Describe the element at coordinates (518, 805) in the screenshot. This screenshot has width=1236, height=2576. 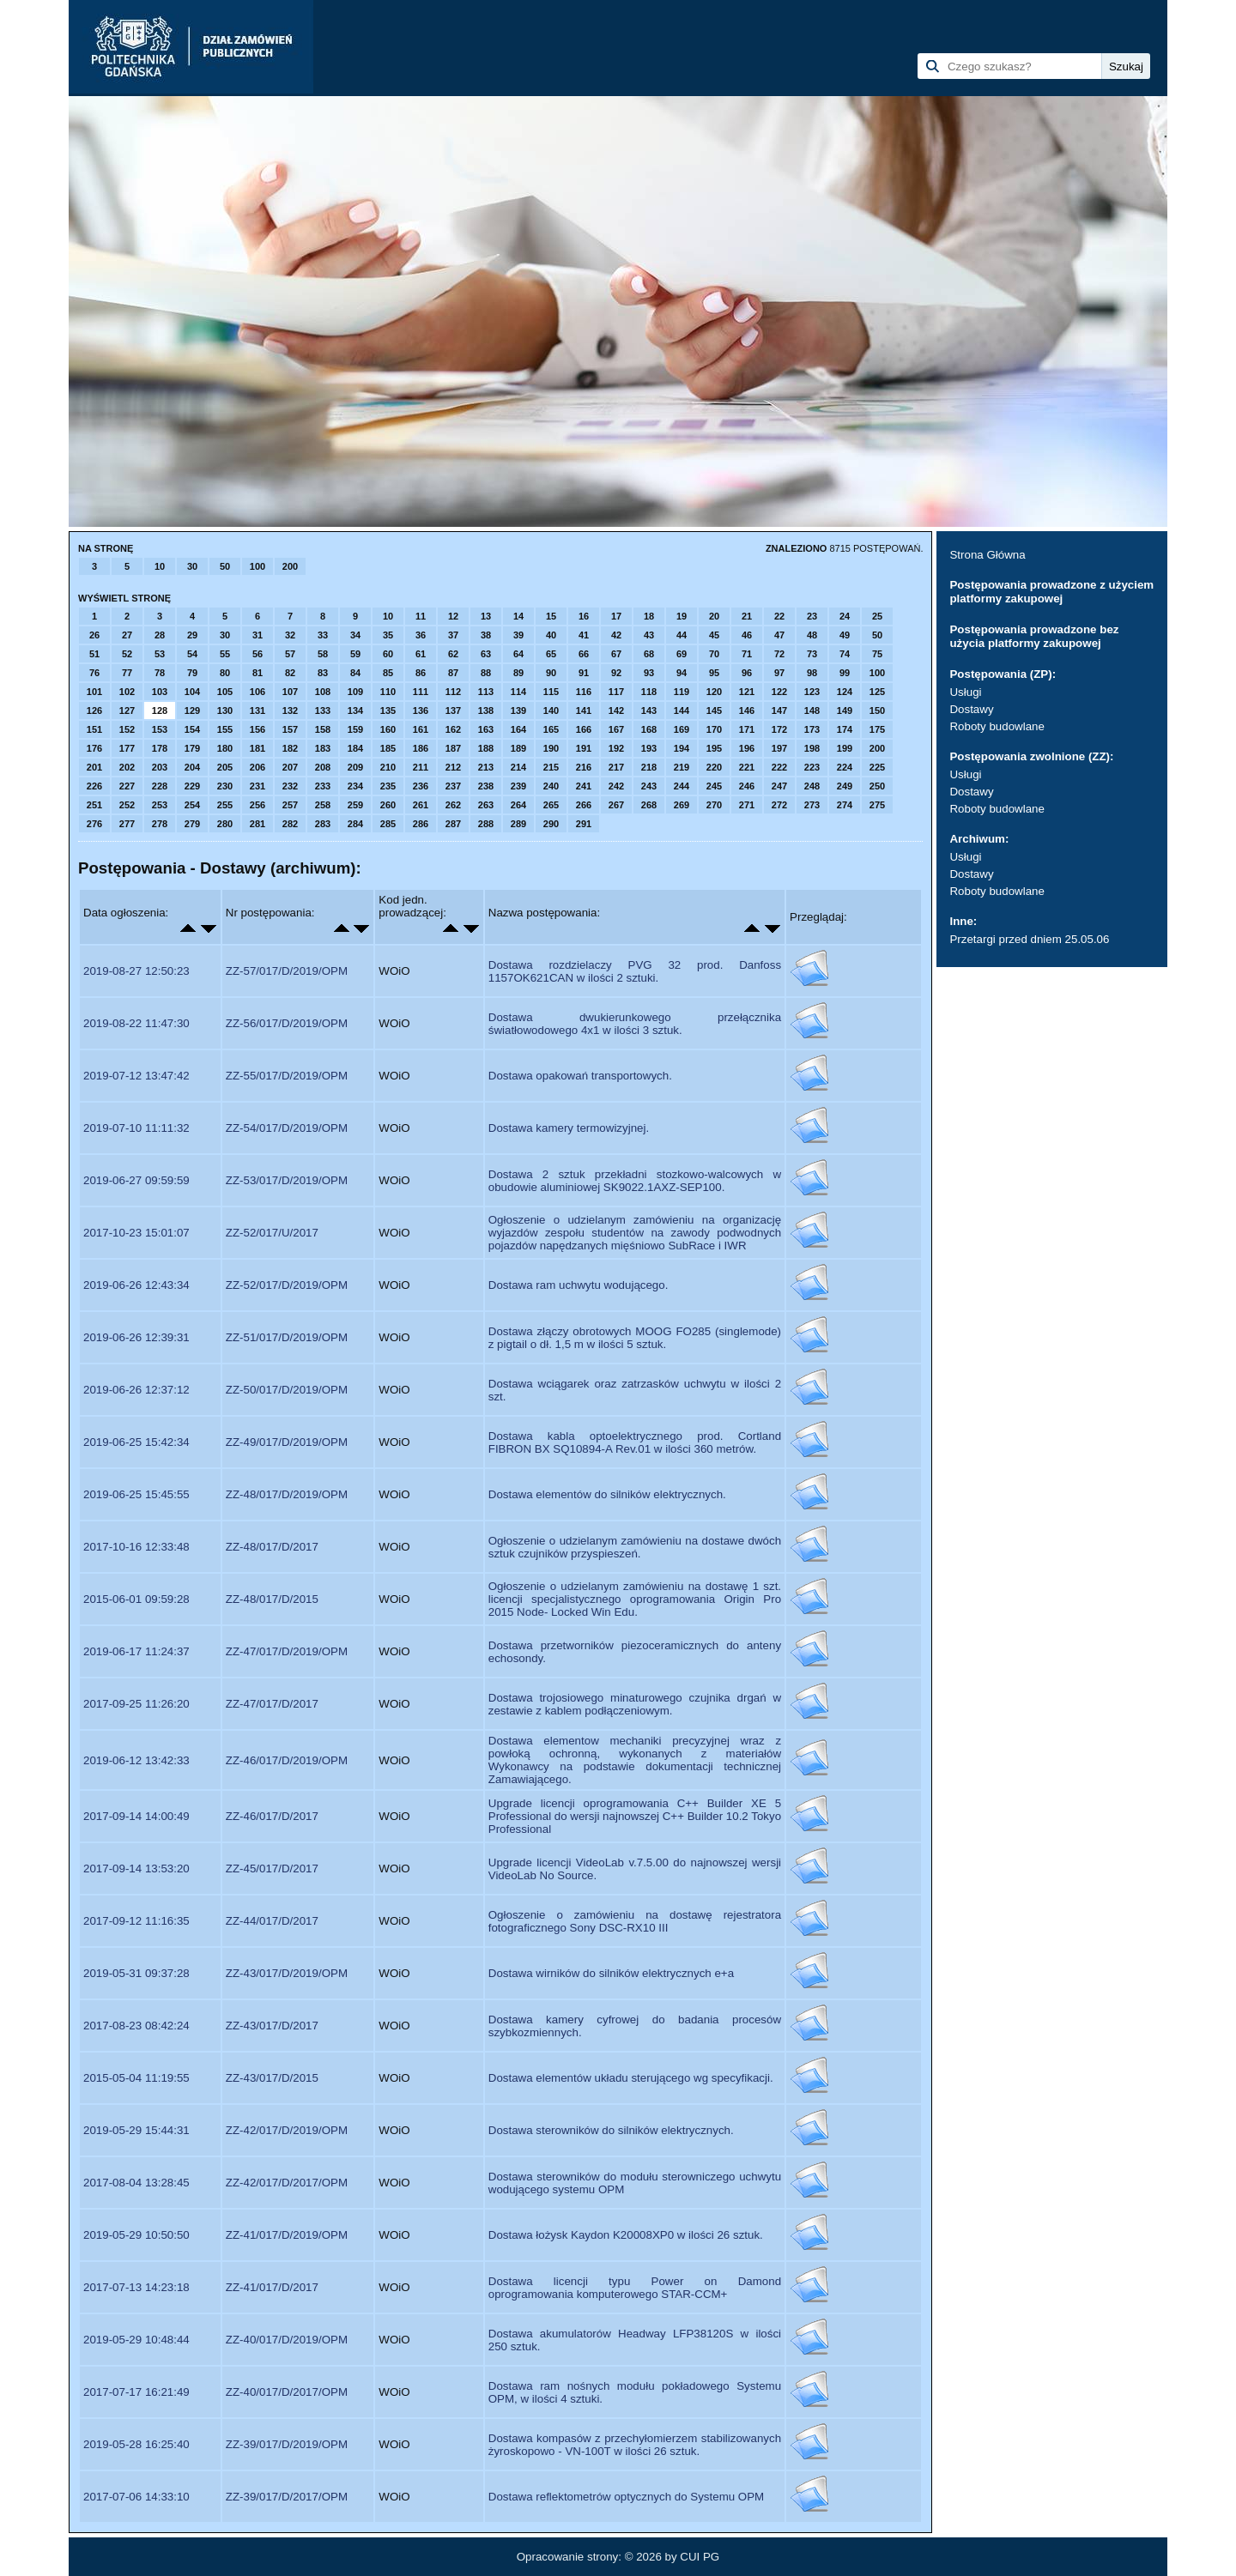
I see `264` at that location.